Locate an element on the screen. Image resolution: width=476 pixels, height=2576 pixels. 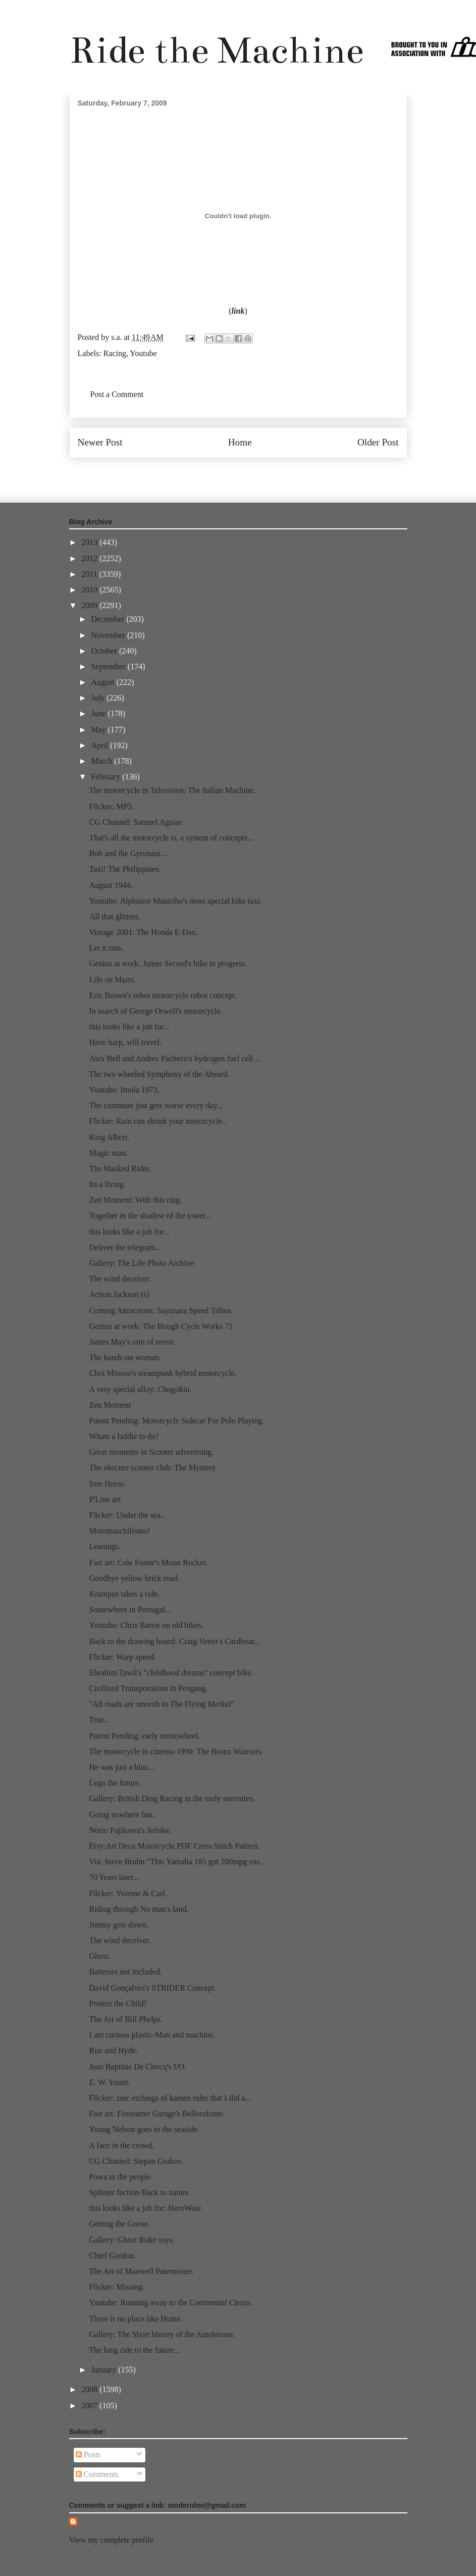
2008 is located at coordinates (90, 2389).